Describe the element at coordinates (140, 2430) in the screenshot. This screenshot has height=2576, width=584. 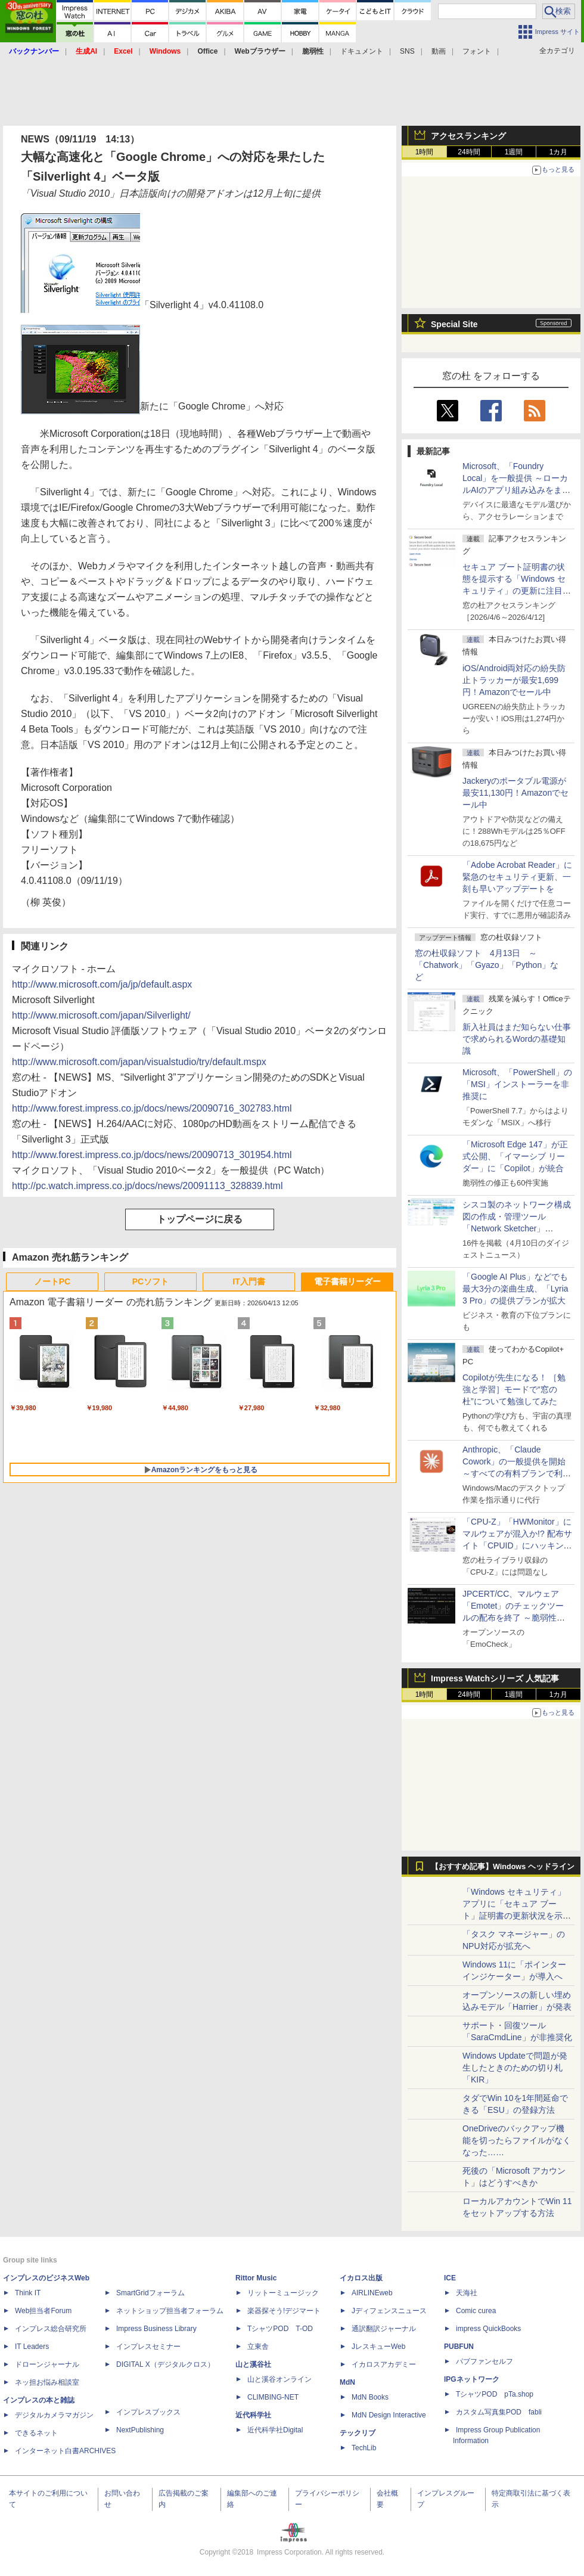
I see `NextPublishing` at that location.